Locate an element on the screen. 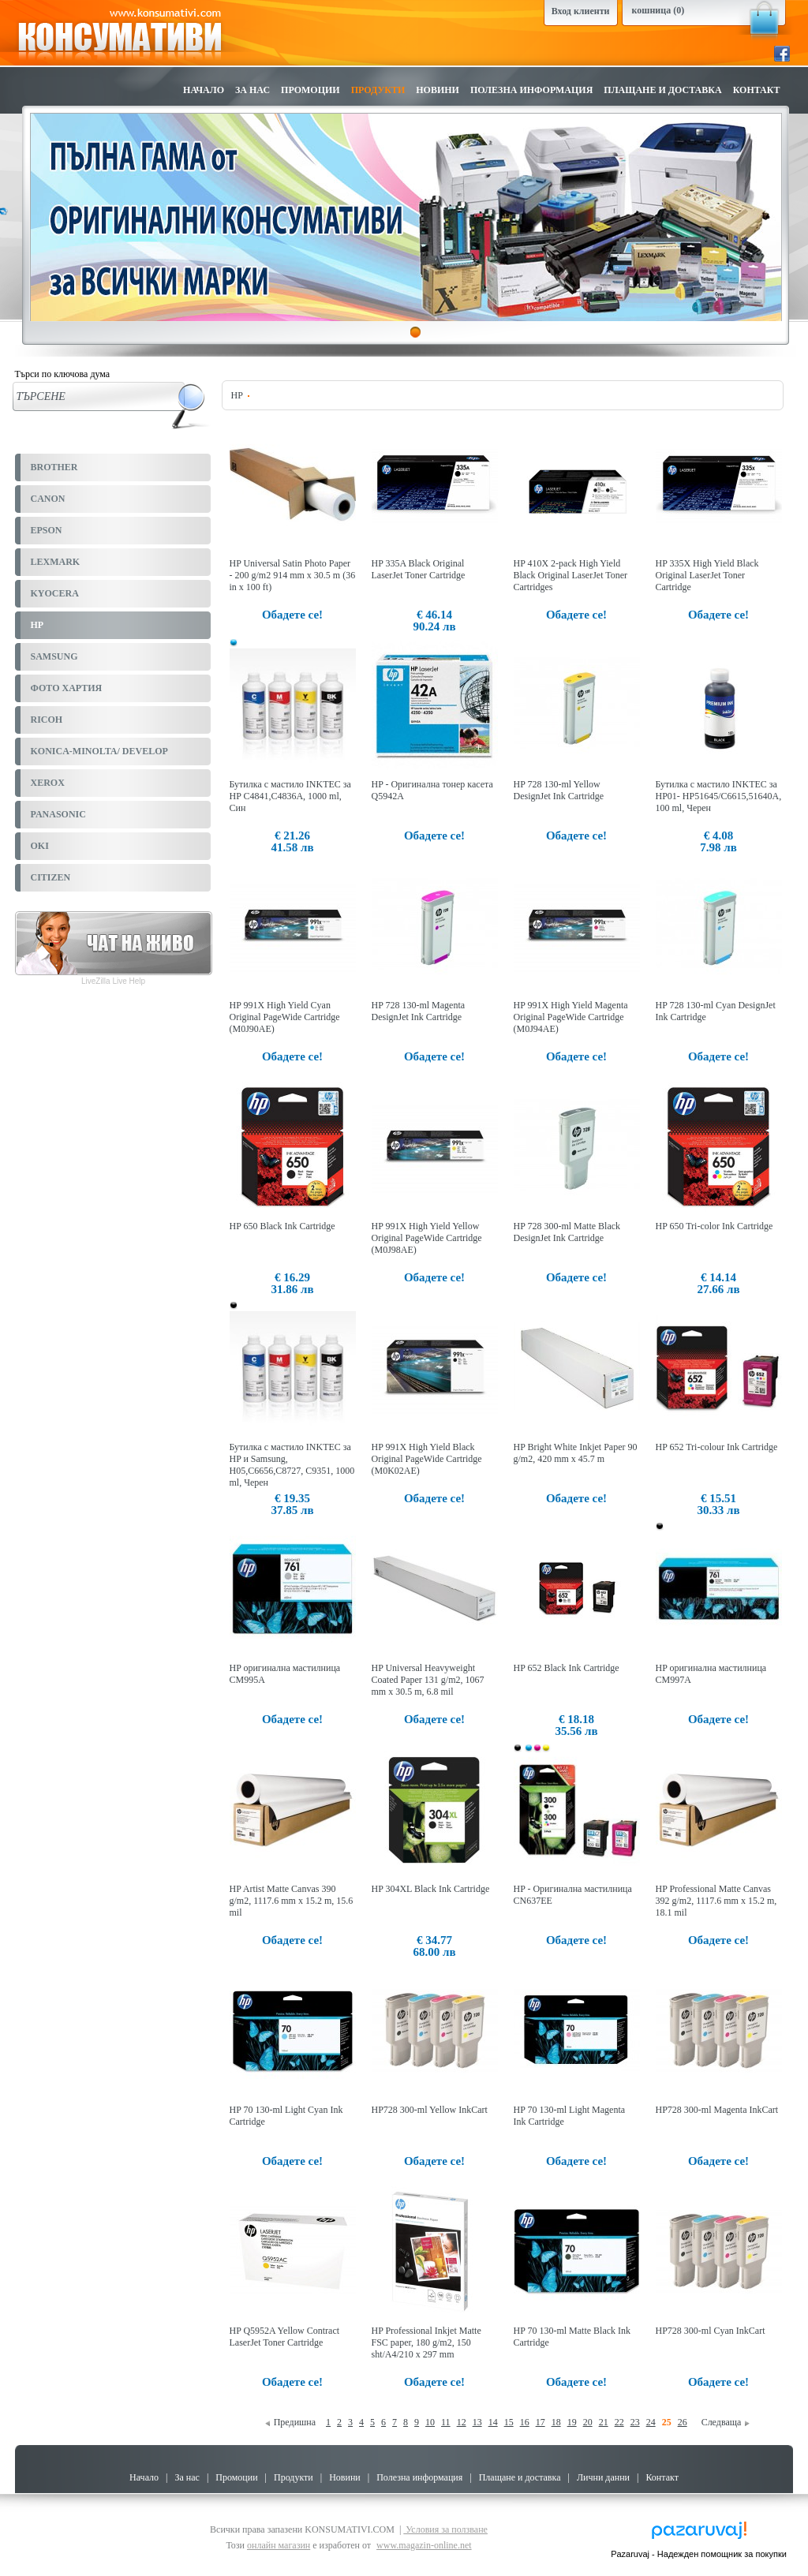 This screenshot has width=808, height=2576. OKI is located at coordinates (40, 845).